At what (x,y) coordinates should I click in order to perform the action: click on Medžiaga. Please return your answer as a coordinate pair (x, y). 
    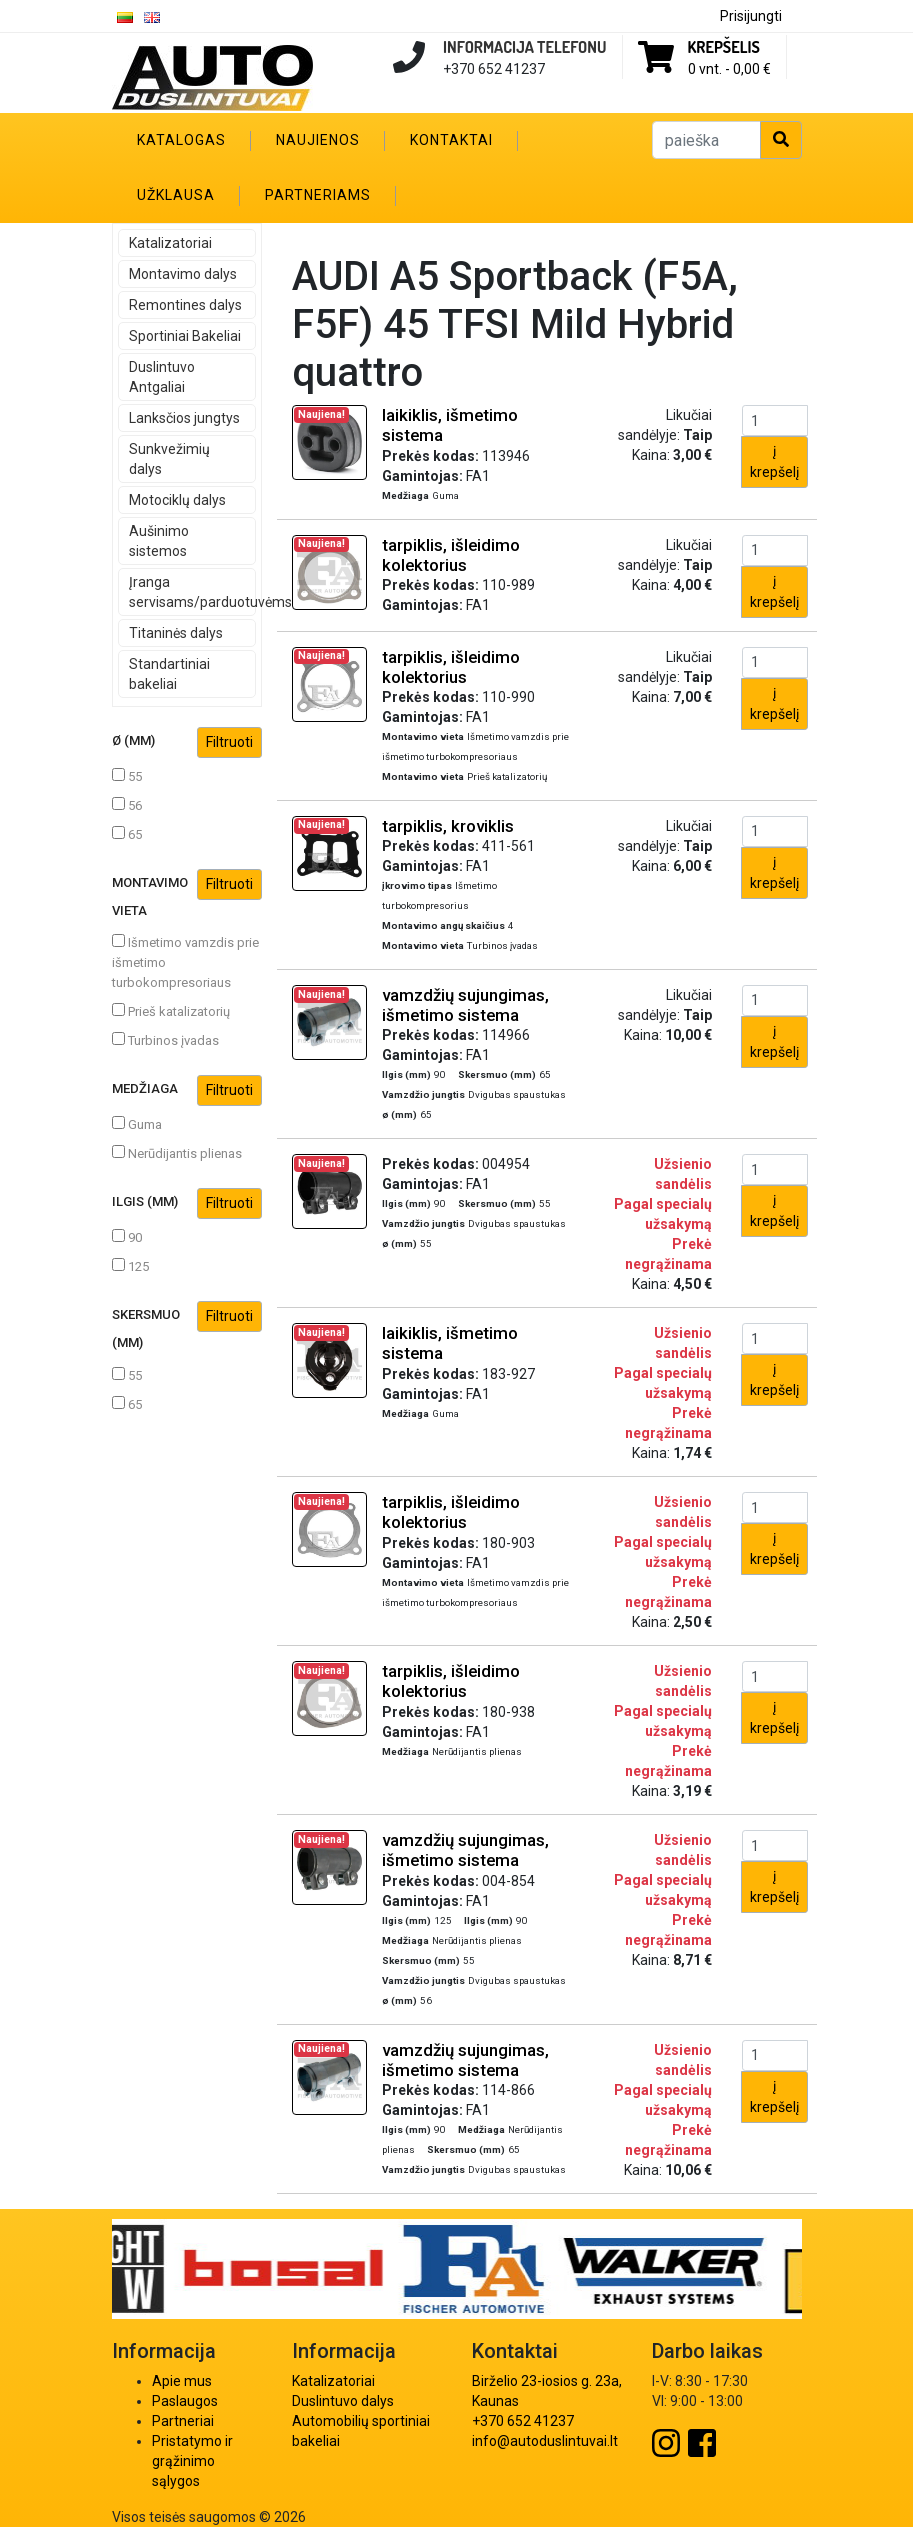
    Looking at the image, I should click on (187, 1090).